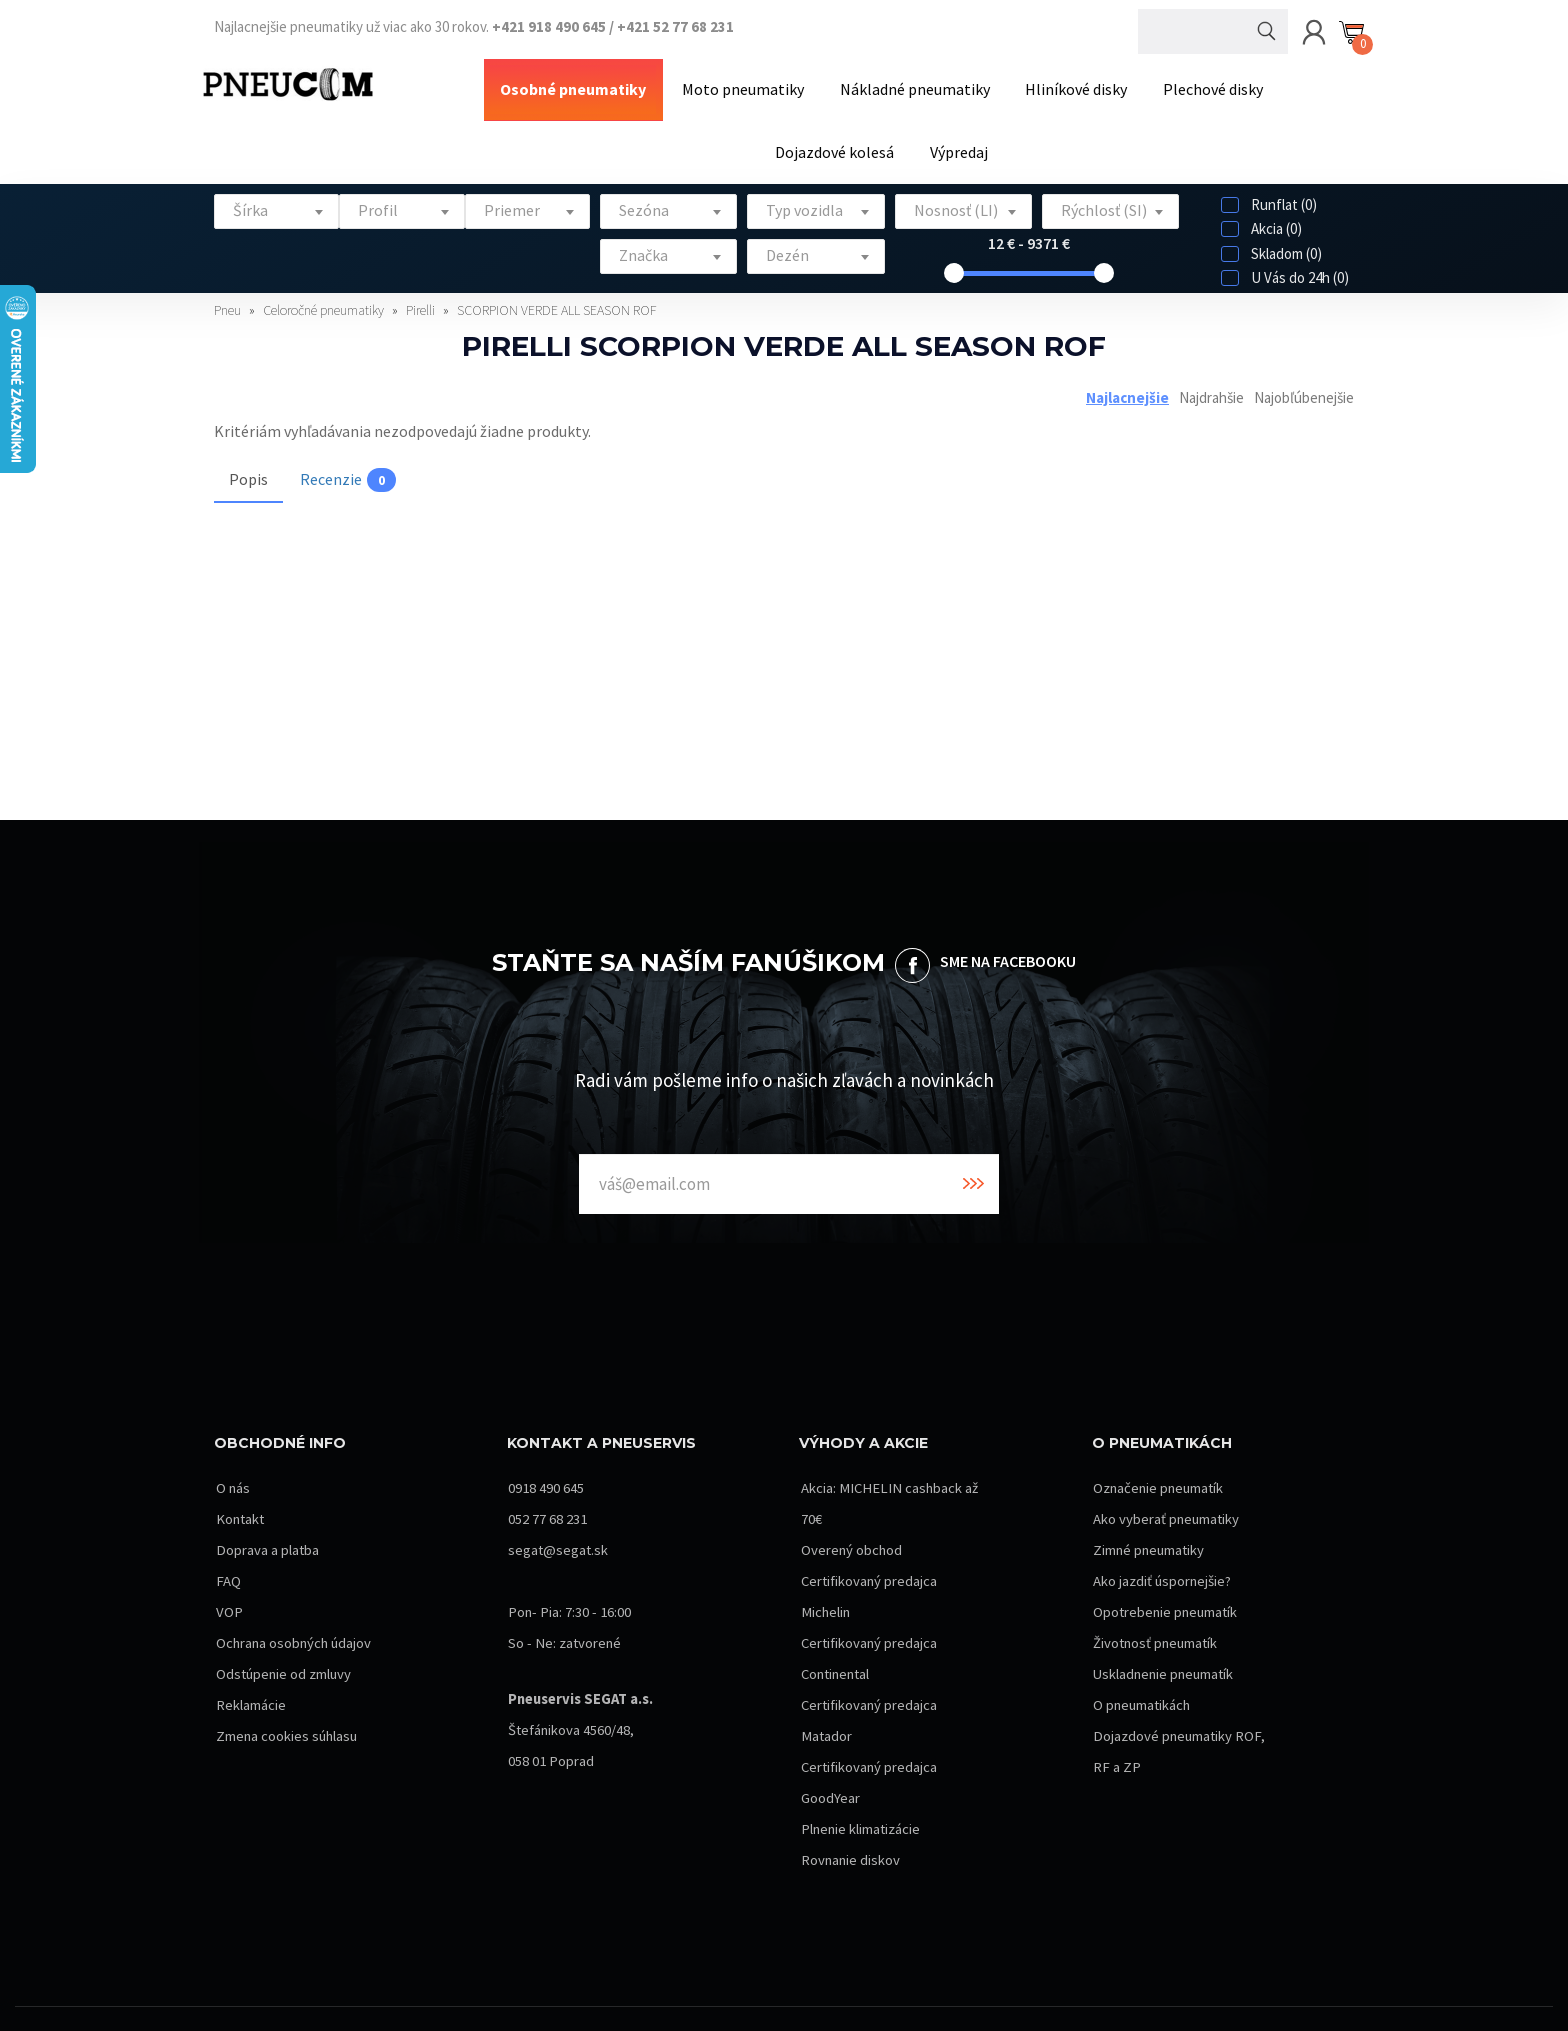 Image resolution: width=1568 pixels, height=2031 pixels. What do you see at coordinates (1127, 371) in the screenshot?
I see `Najlacnejšie` at bounding box center [1127, 371].